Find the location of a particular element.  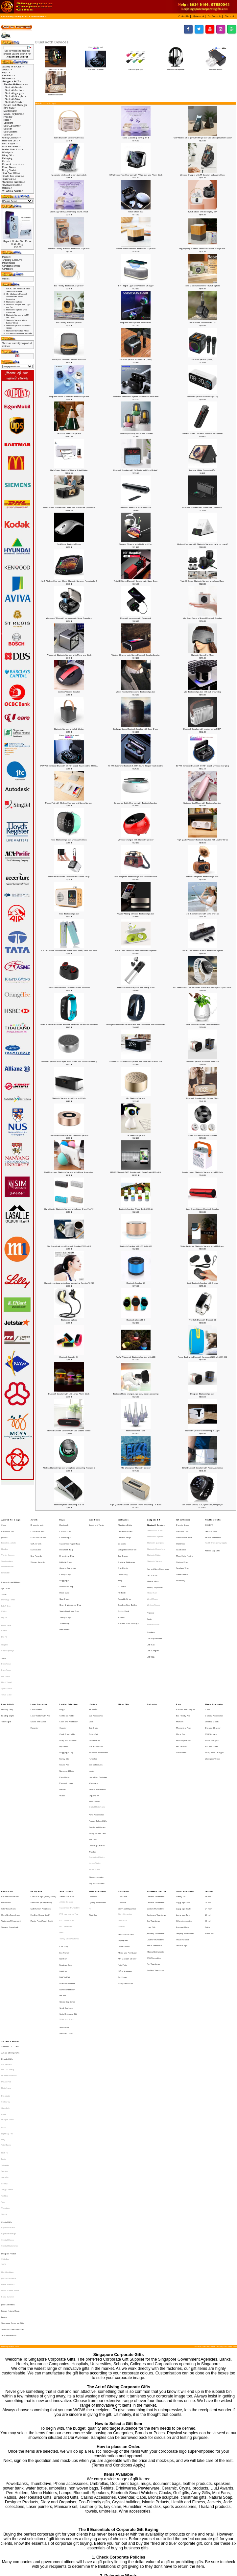

Top is located at coordinates (2, 16).